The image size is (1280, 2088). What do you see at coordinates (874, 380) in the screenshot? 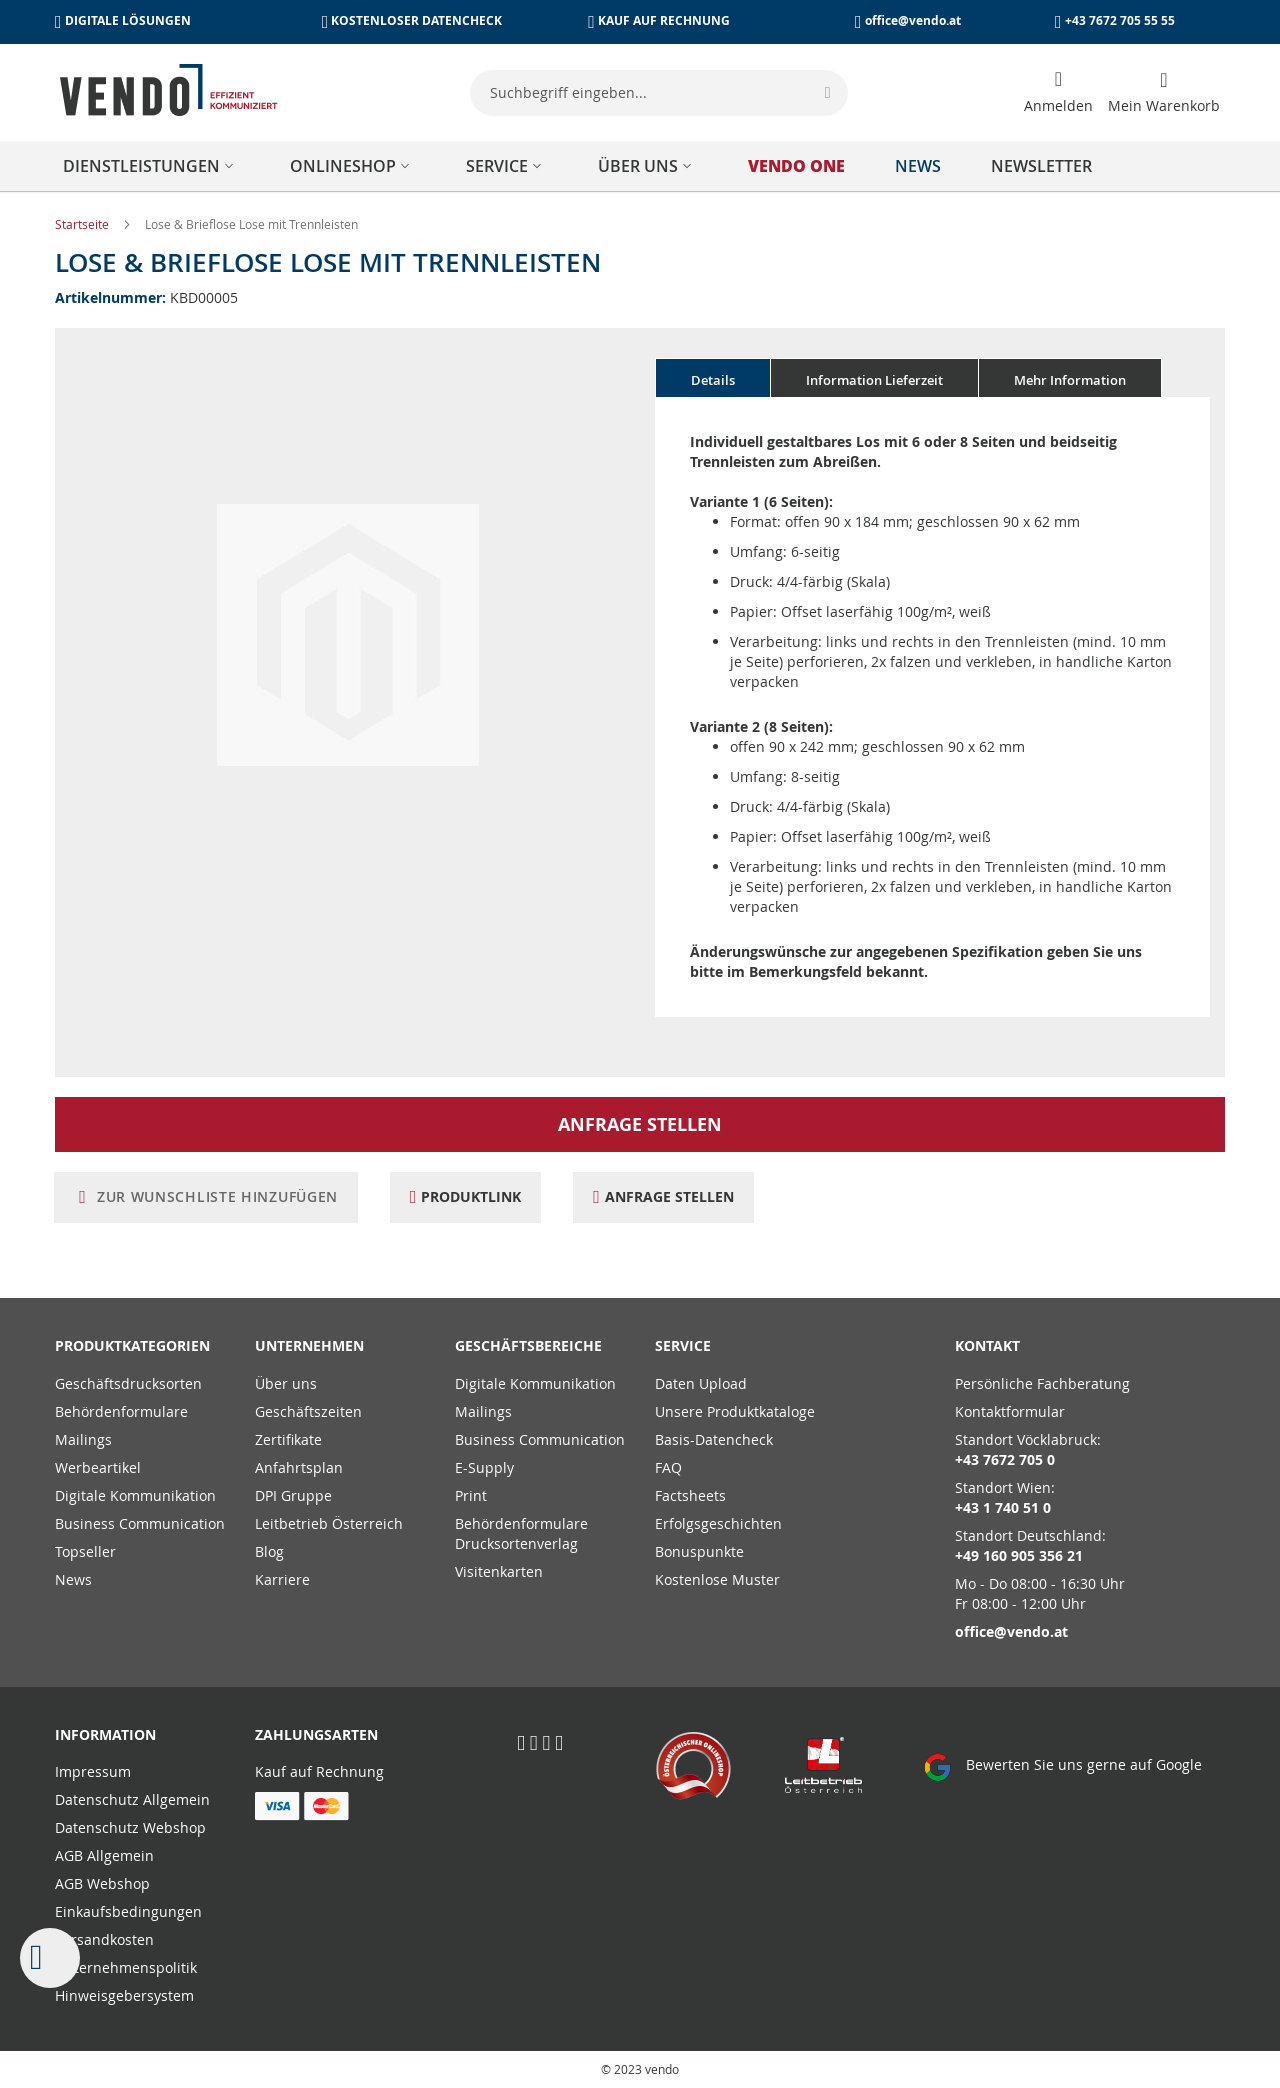
I see `Information Lieferzeit` at bounding box center [874, 380].